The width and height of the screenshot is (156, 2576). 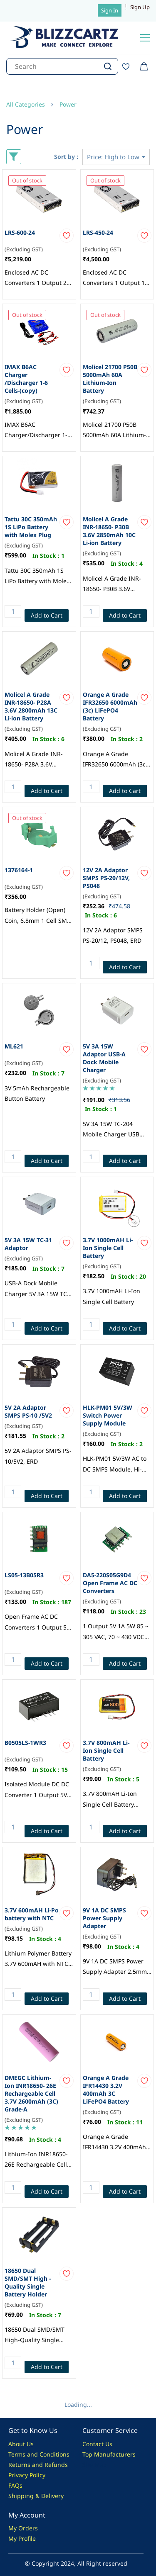 What do you see at coordinates (140, 7) in the screenshot?
I see `Sign Up` at bounding box center [140, 7].